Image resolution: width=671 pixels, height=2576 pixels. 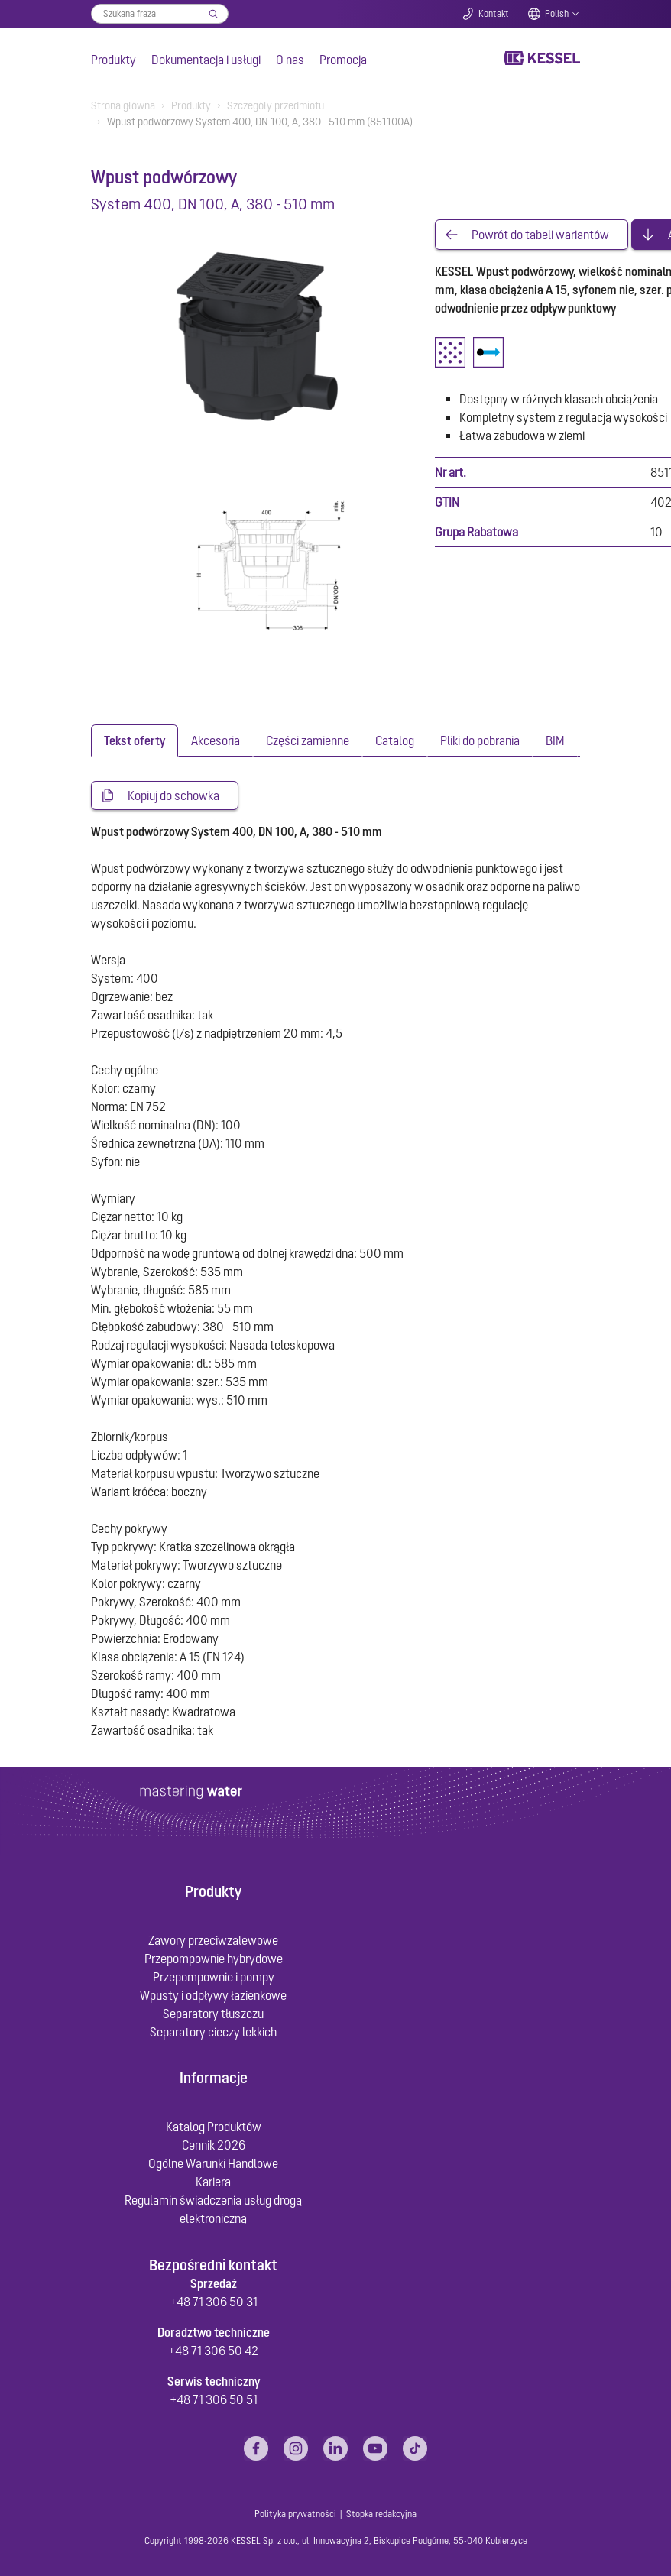 What do you see at coordinates (213, 1940) in the screenshot?
I see `Zawory przeciwzalewowe` at bounding box center [213, 1940].